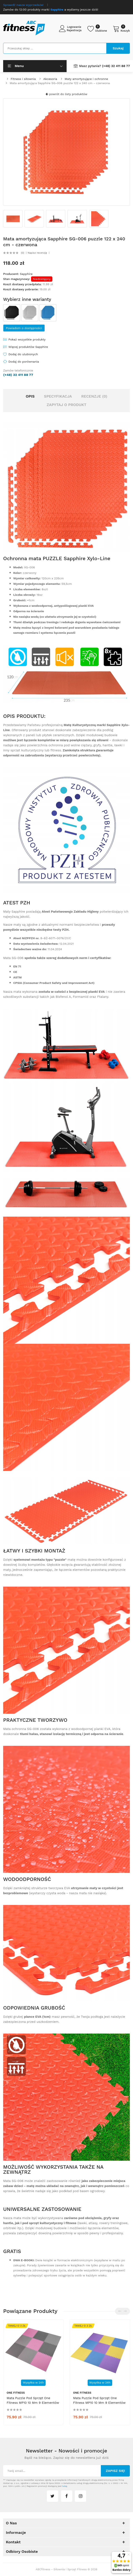 This screenshot has height=2576, width=133. What do you see at coordinates (66, 2496) in the screenshot?
I see `facebook` at bounding box center [66, 2496].